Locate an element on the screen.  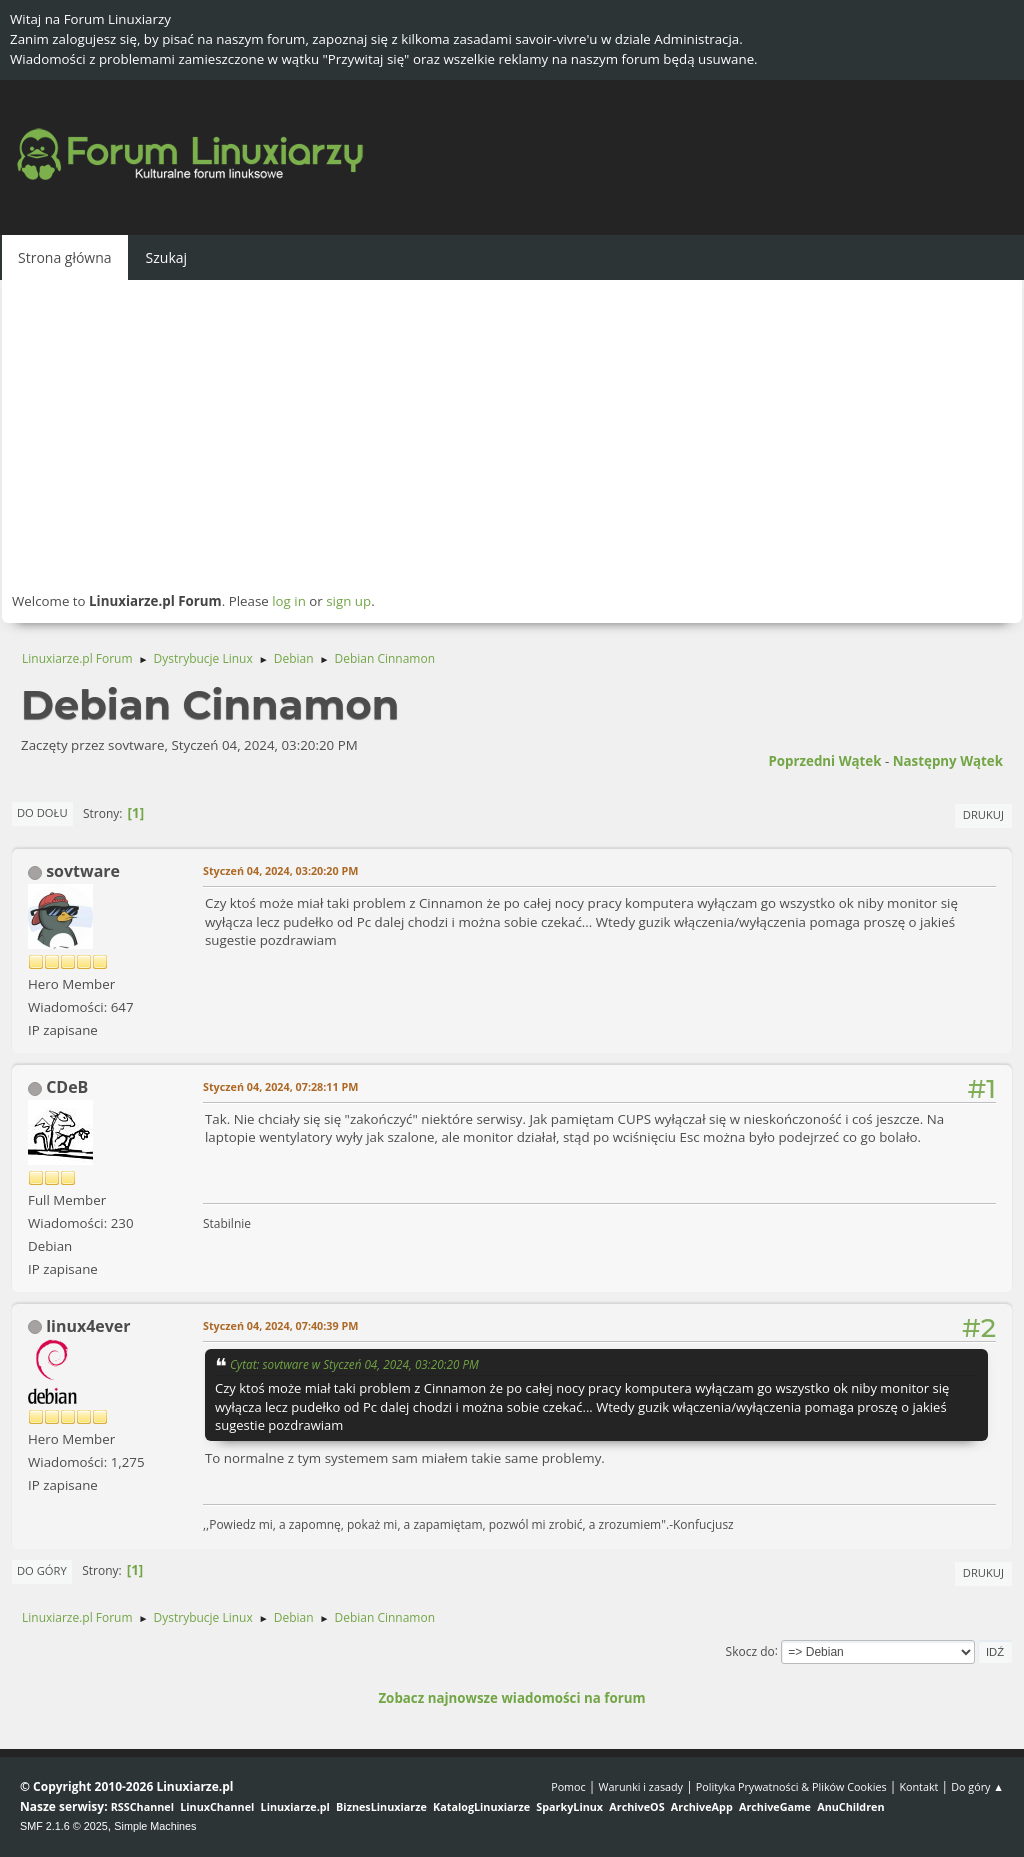
Cytat: sovtware w Styczeń 04, 2024, 03:20:20 PM is located at coordinates (354, 1364).